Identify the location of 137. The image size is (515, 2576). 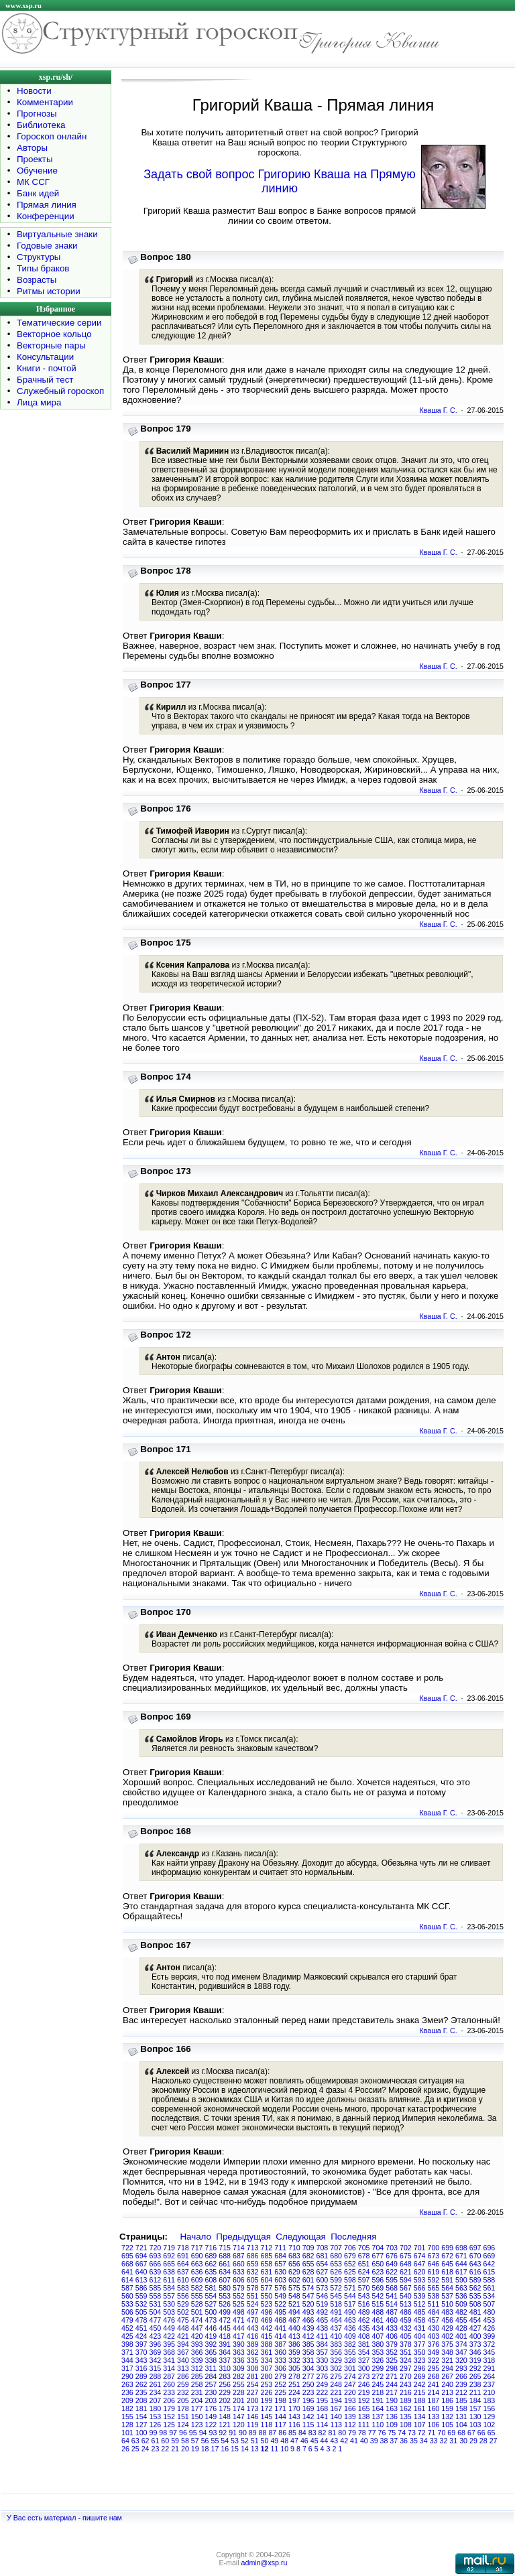
(378, 2416).